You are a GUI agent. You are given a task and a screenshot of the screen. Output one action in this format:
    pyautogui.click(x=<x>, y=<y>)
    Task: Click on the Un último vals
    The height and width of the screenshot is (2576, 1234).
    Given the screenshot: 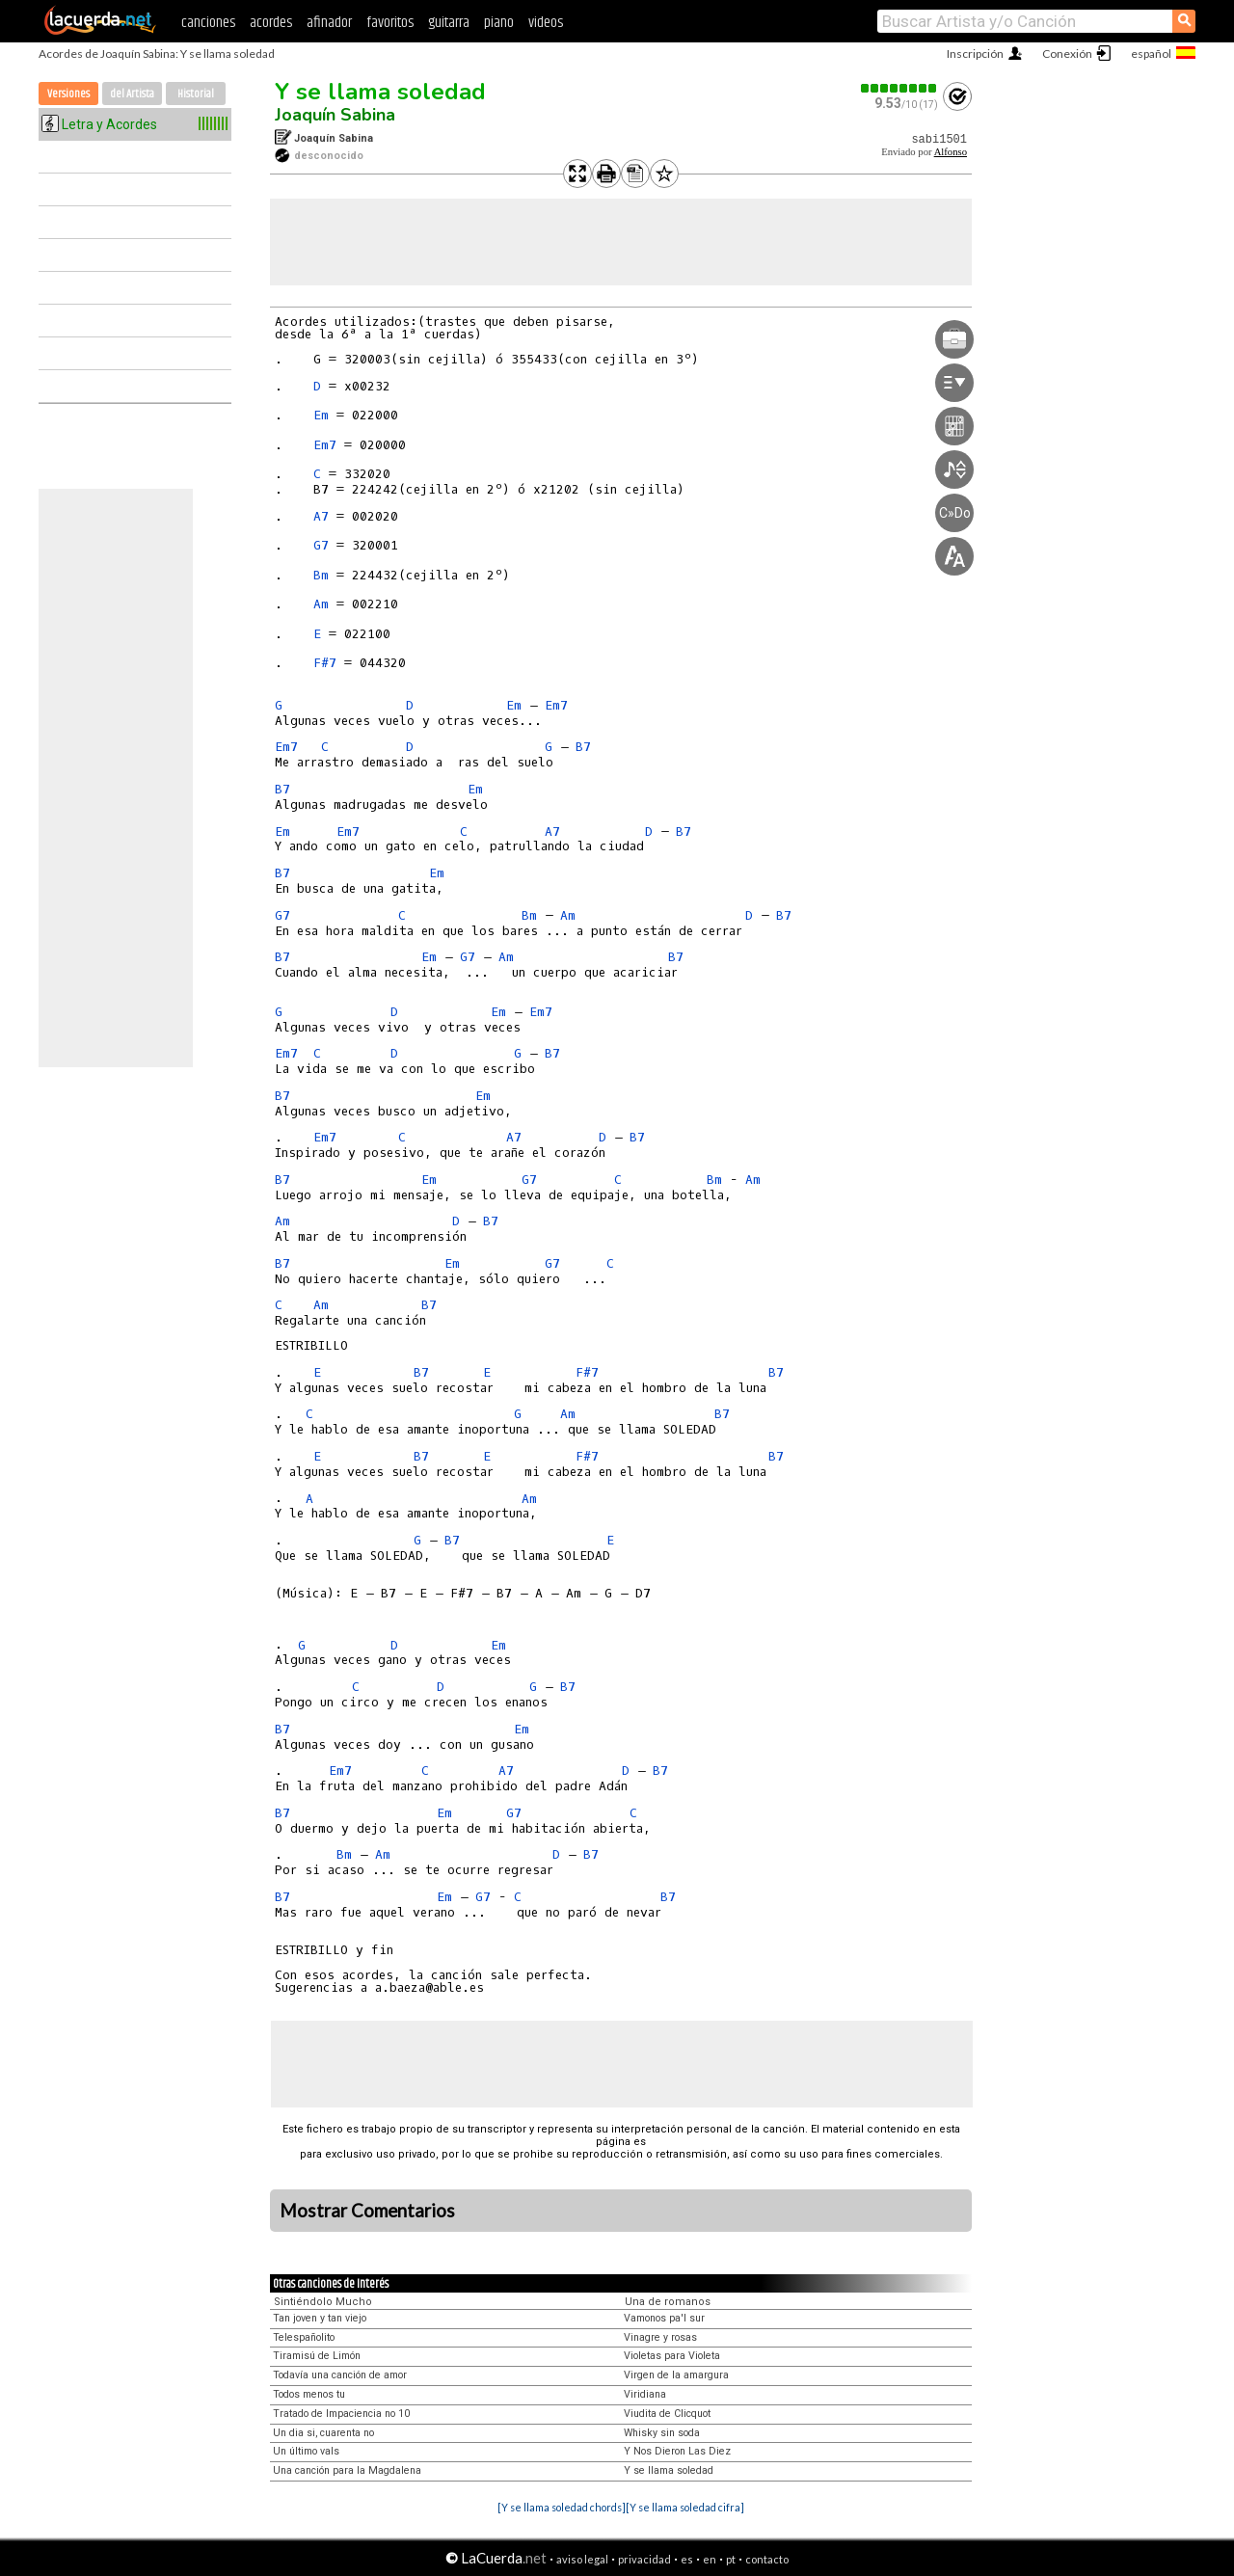 What is the action you would take?
    pyautogui.click(x=306, y=2451)
    